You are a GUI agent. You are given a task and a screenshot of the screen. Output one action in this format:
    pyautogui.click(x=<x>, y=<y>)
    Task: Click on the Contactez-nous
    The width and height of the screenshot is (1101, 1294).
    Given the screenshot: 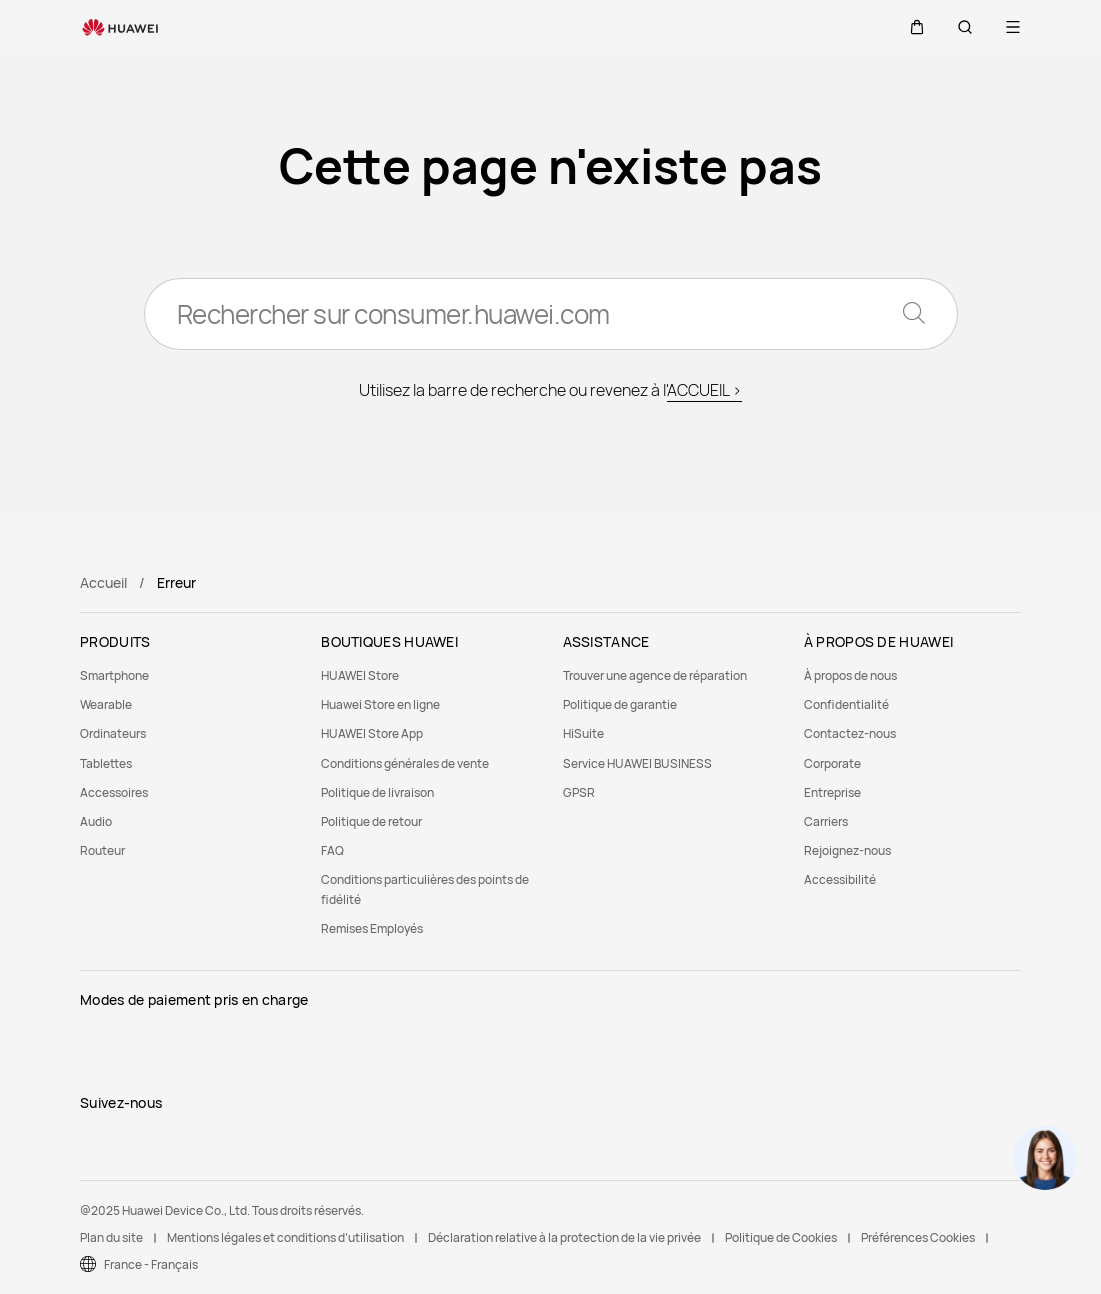 What is the action you would take?
    pyautogui.click(x=850, y=733)
    